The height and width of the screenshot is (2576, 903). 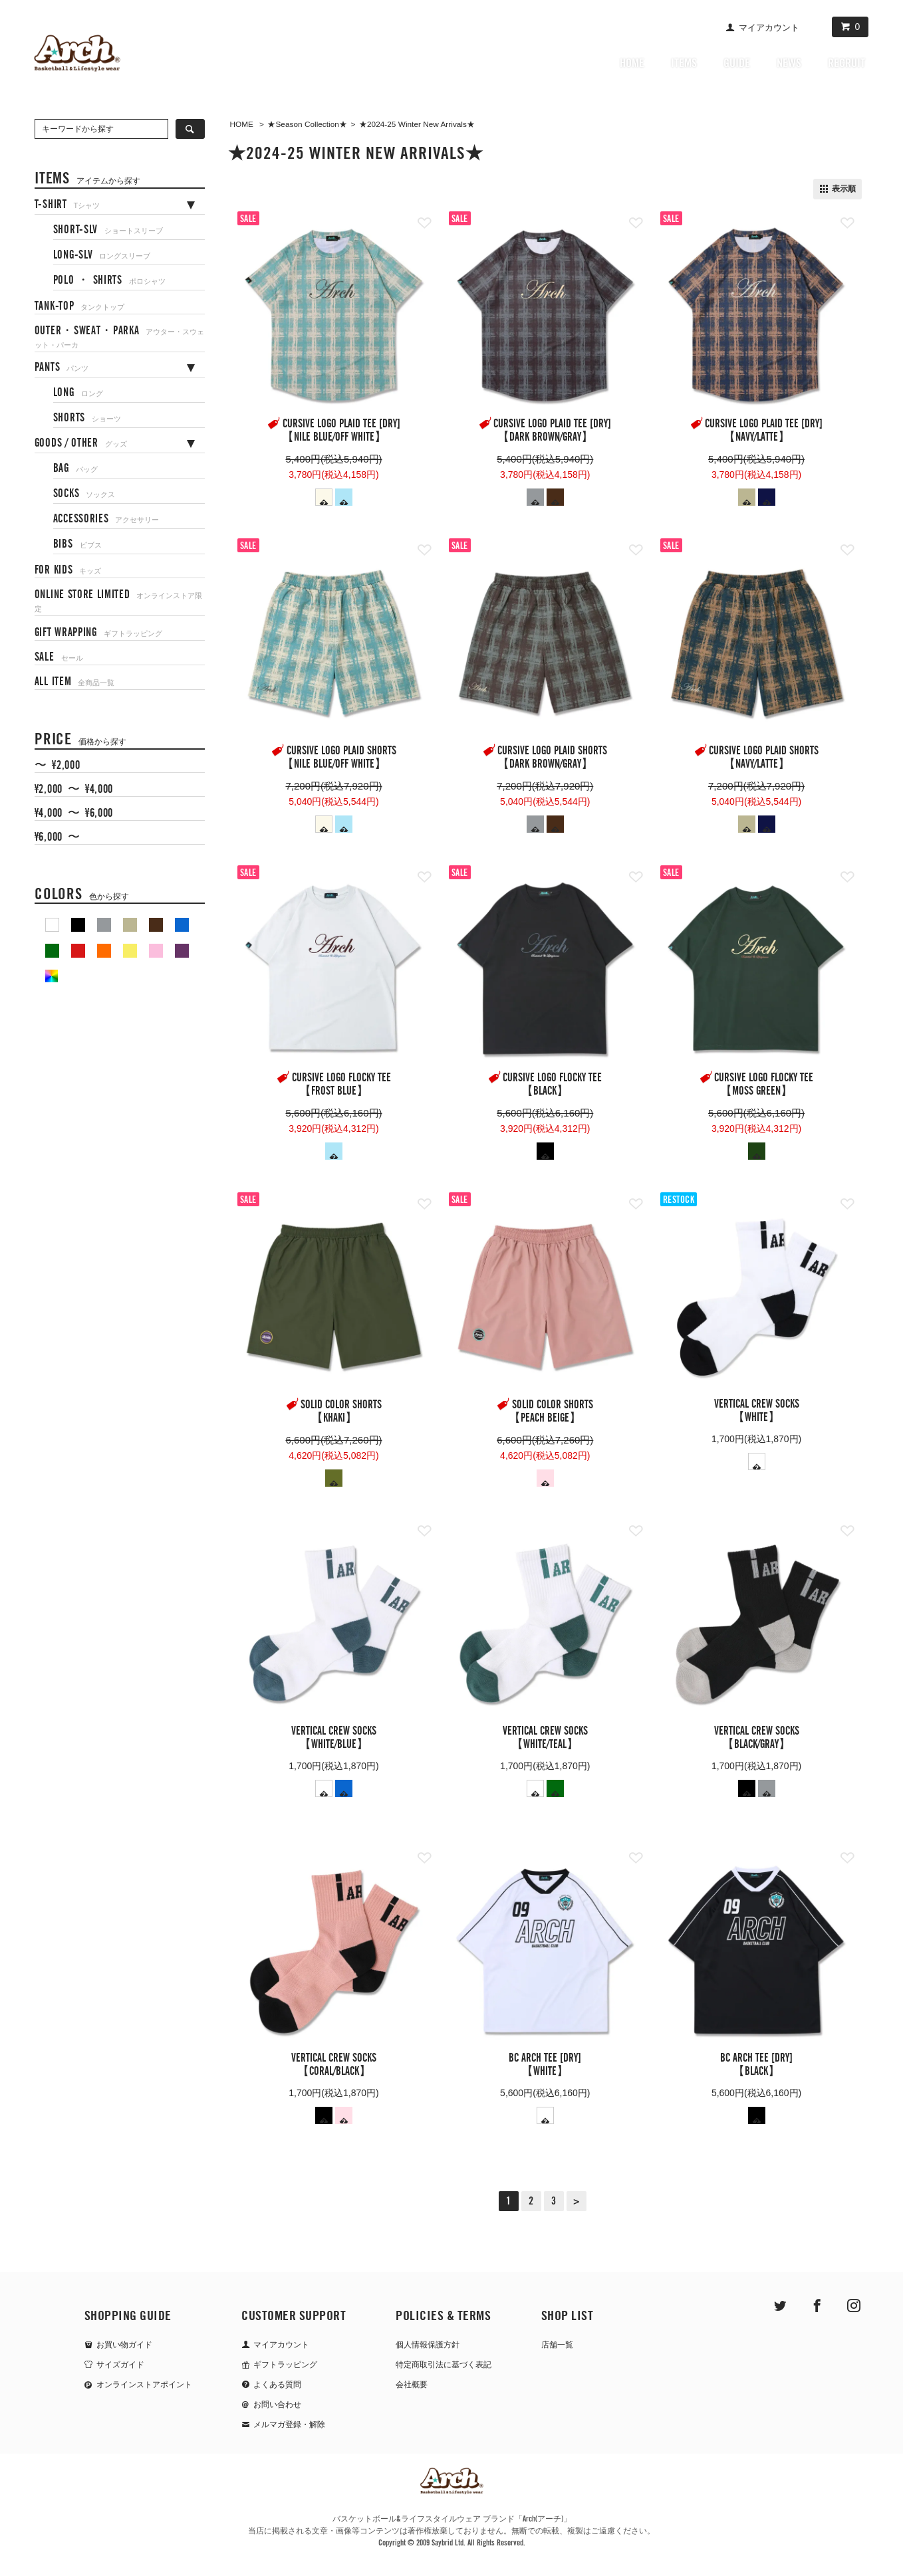 What do you see at coordinates (756, 1411) in the screenshot?
I see `vertical crew socks【white】` at bounding box center [756, 1411].